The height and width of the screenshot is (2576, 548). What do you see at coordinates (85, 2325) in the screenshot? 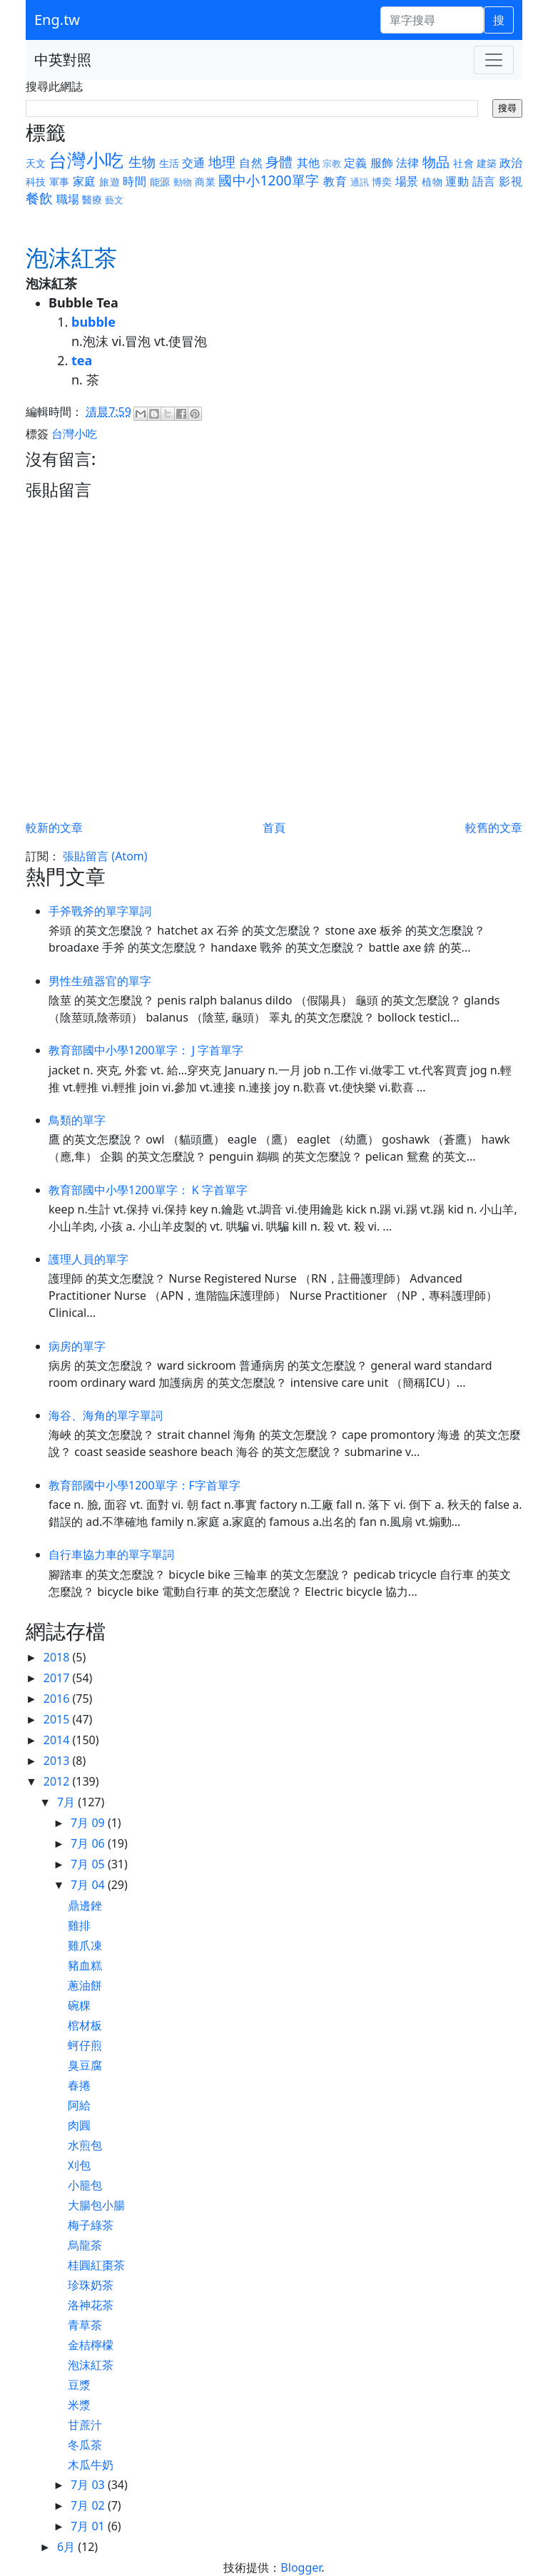
I see `青草茶` at bounding box center [85, 2325].